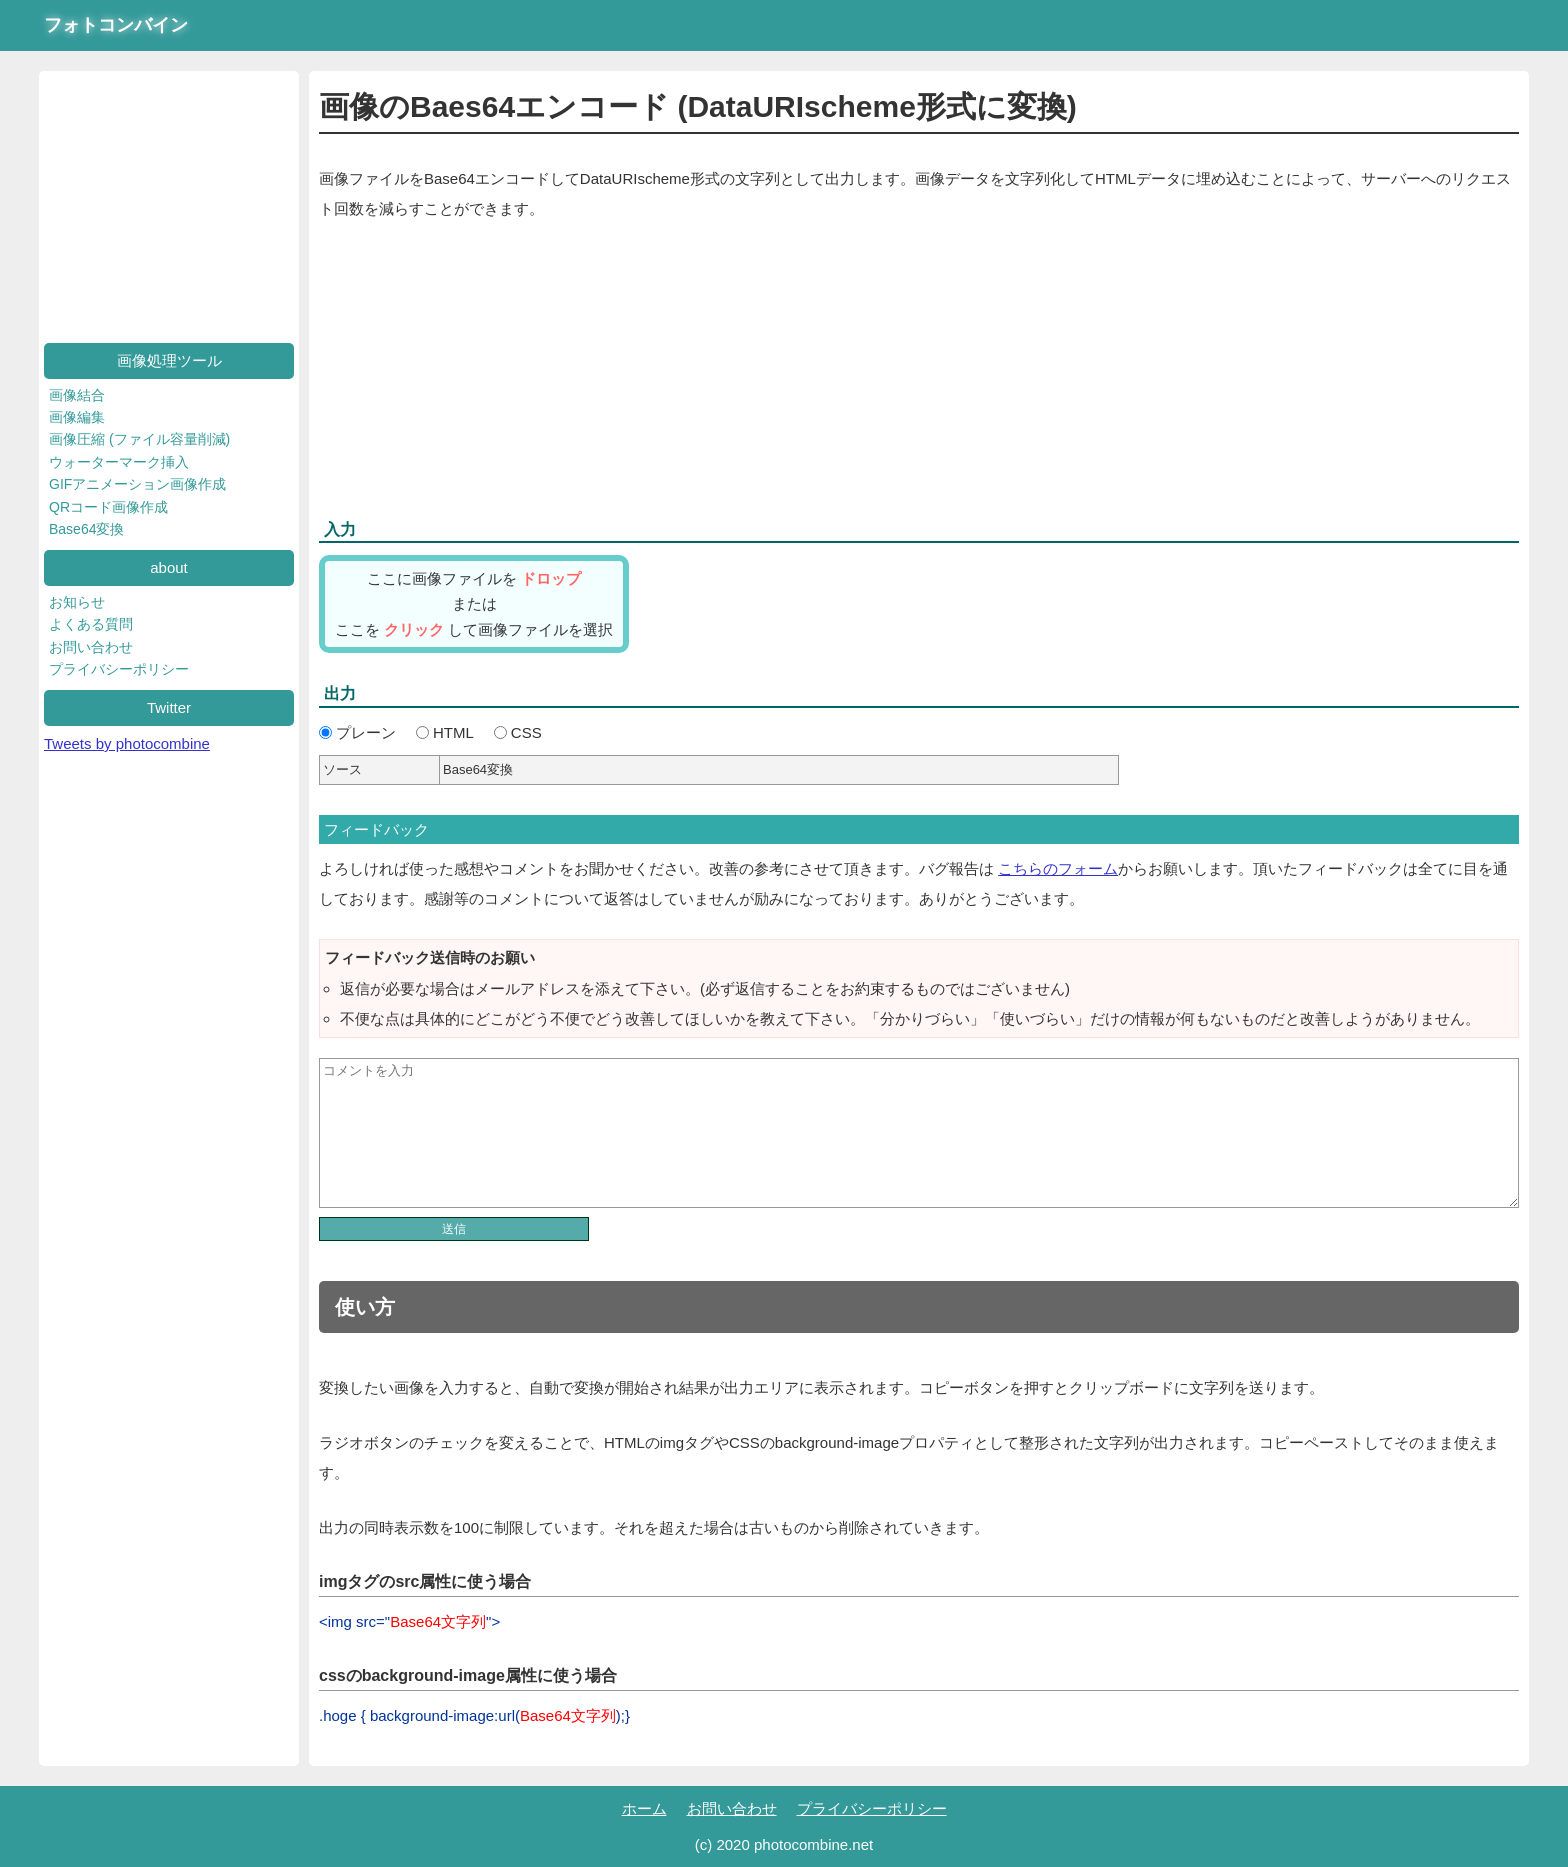  What do you see at coordinates (77, 395) in the screenshot?
I see `画像結合` at bounding box center [77, 395].